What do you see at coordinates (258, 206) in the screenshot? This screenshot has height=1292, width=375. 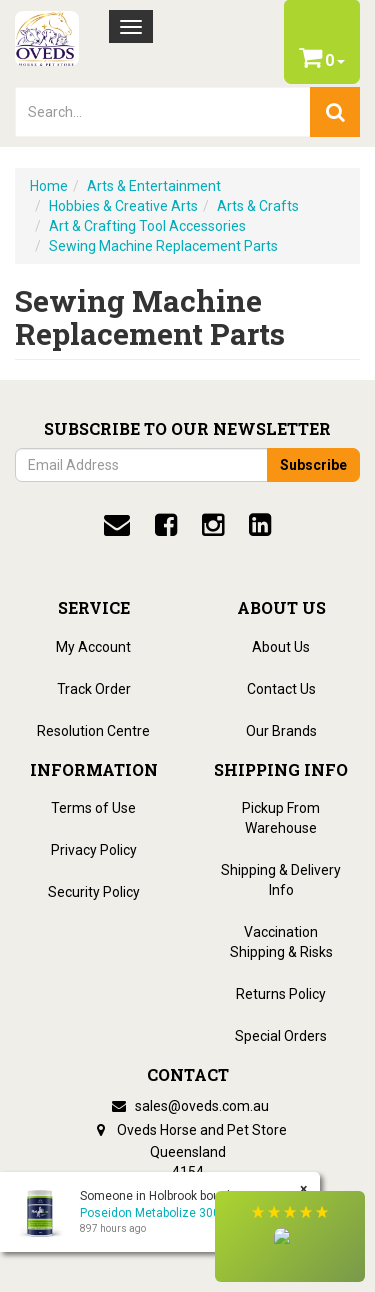 I see `Arts & Crafts` at bounding box center [258, 206].